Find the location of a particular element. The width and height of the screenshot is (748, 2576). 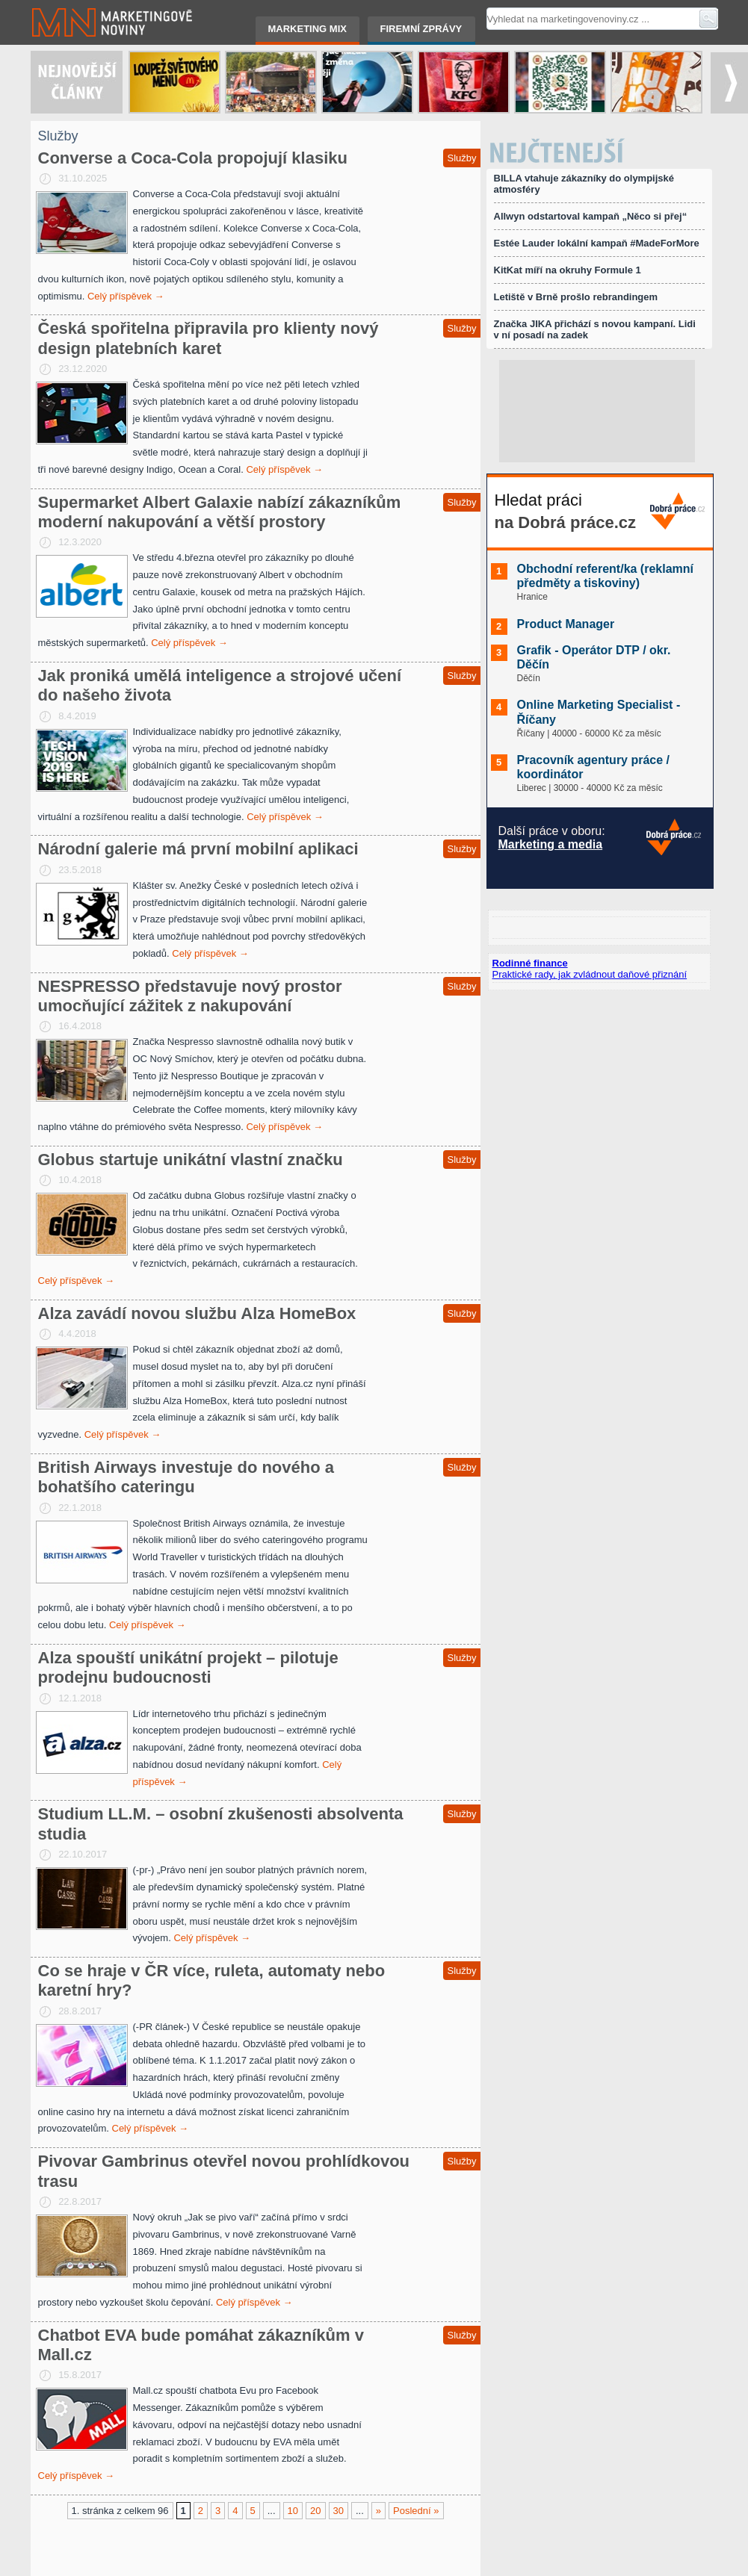

Česká spořitelna připravila pro klienty nový design platebních karet is located at coordinates (208, 338).